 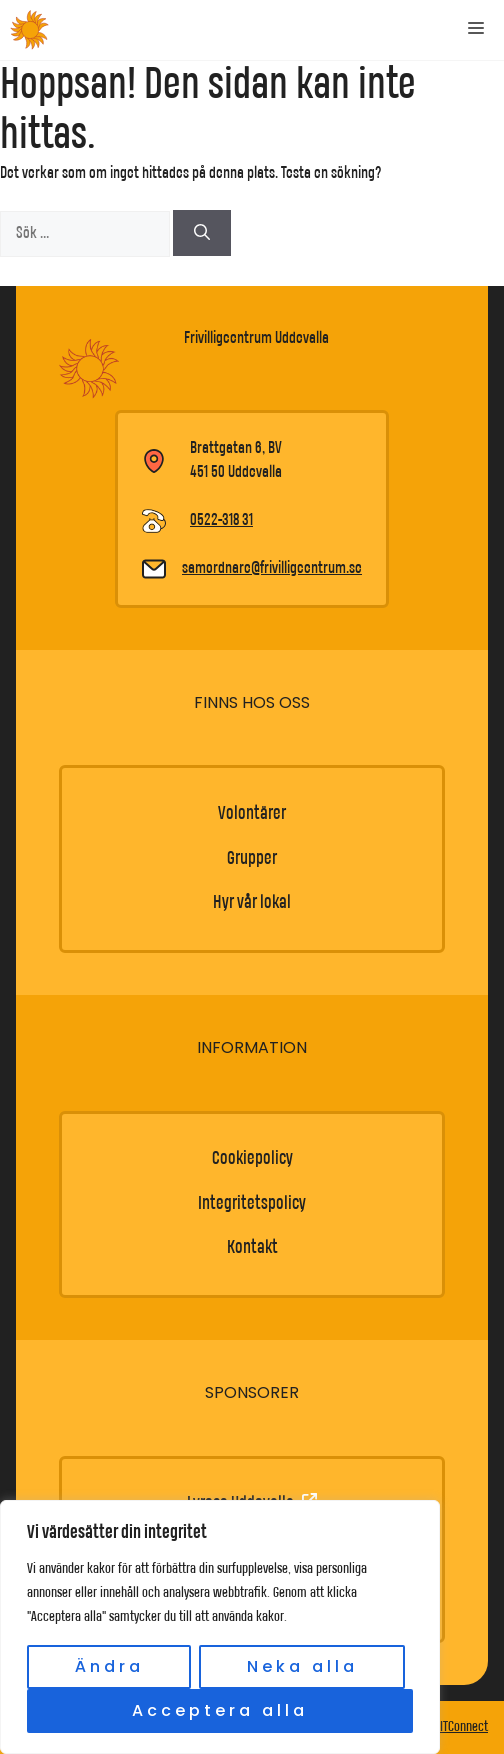 I want to click on Neka alla, so click(x=302, y=1666).